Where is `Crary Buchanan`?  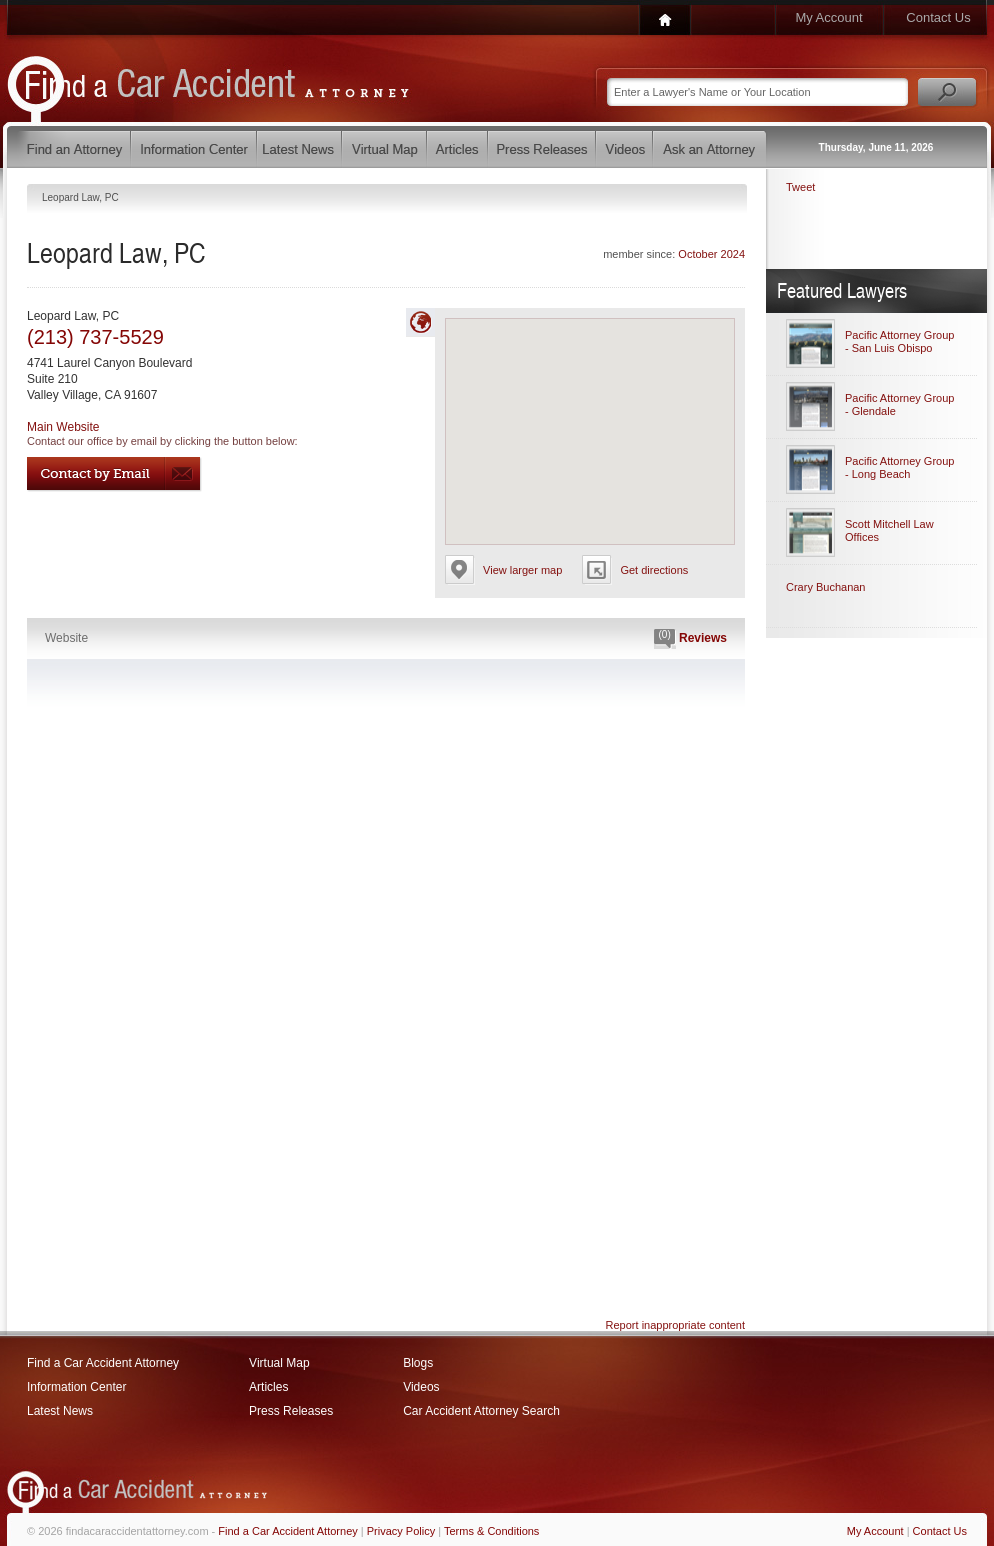
Crary Buchanan is located at coordinates (826, 587).